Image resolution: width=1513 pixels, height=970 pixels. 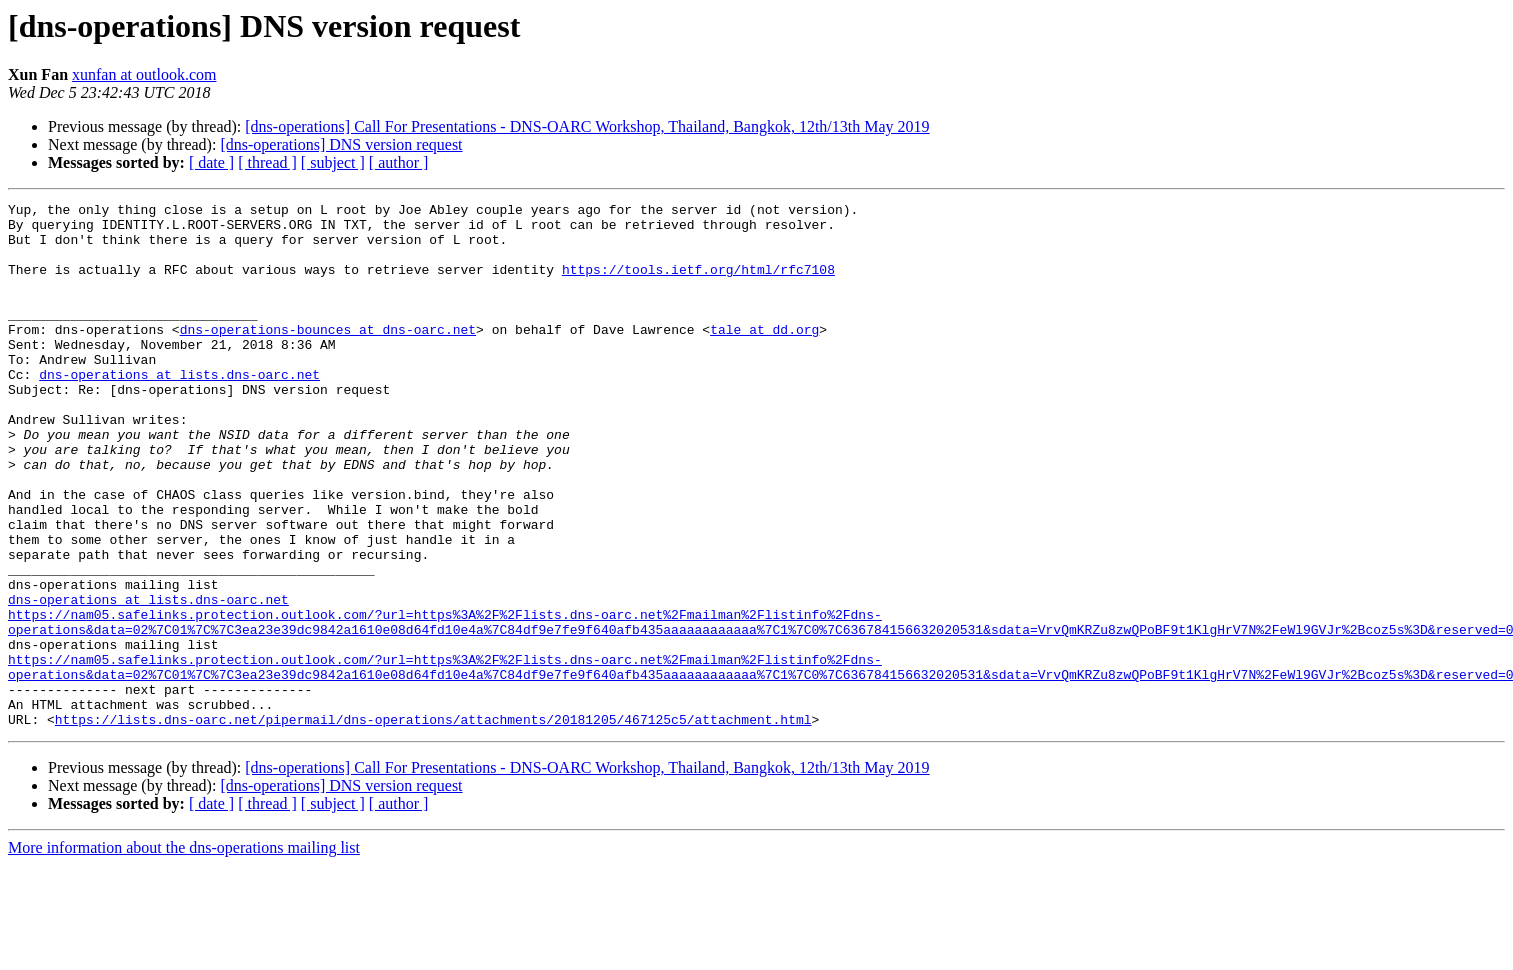 What do you see at coordinates (341, 144) in the screenshot?
I see `[dns-operations] DNS version request` at bounding box center [341, 144].